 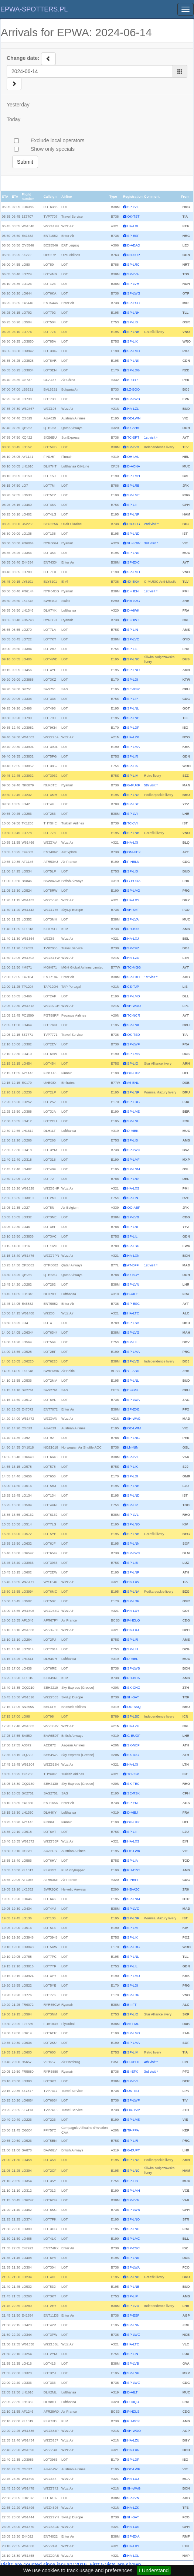 I want to click on Show only specials, so click(x=53, y=149).